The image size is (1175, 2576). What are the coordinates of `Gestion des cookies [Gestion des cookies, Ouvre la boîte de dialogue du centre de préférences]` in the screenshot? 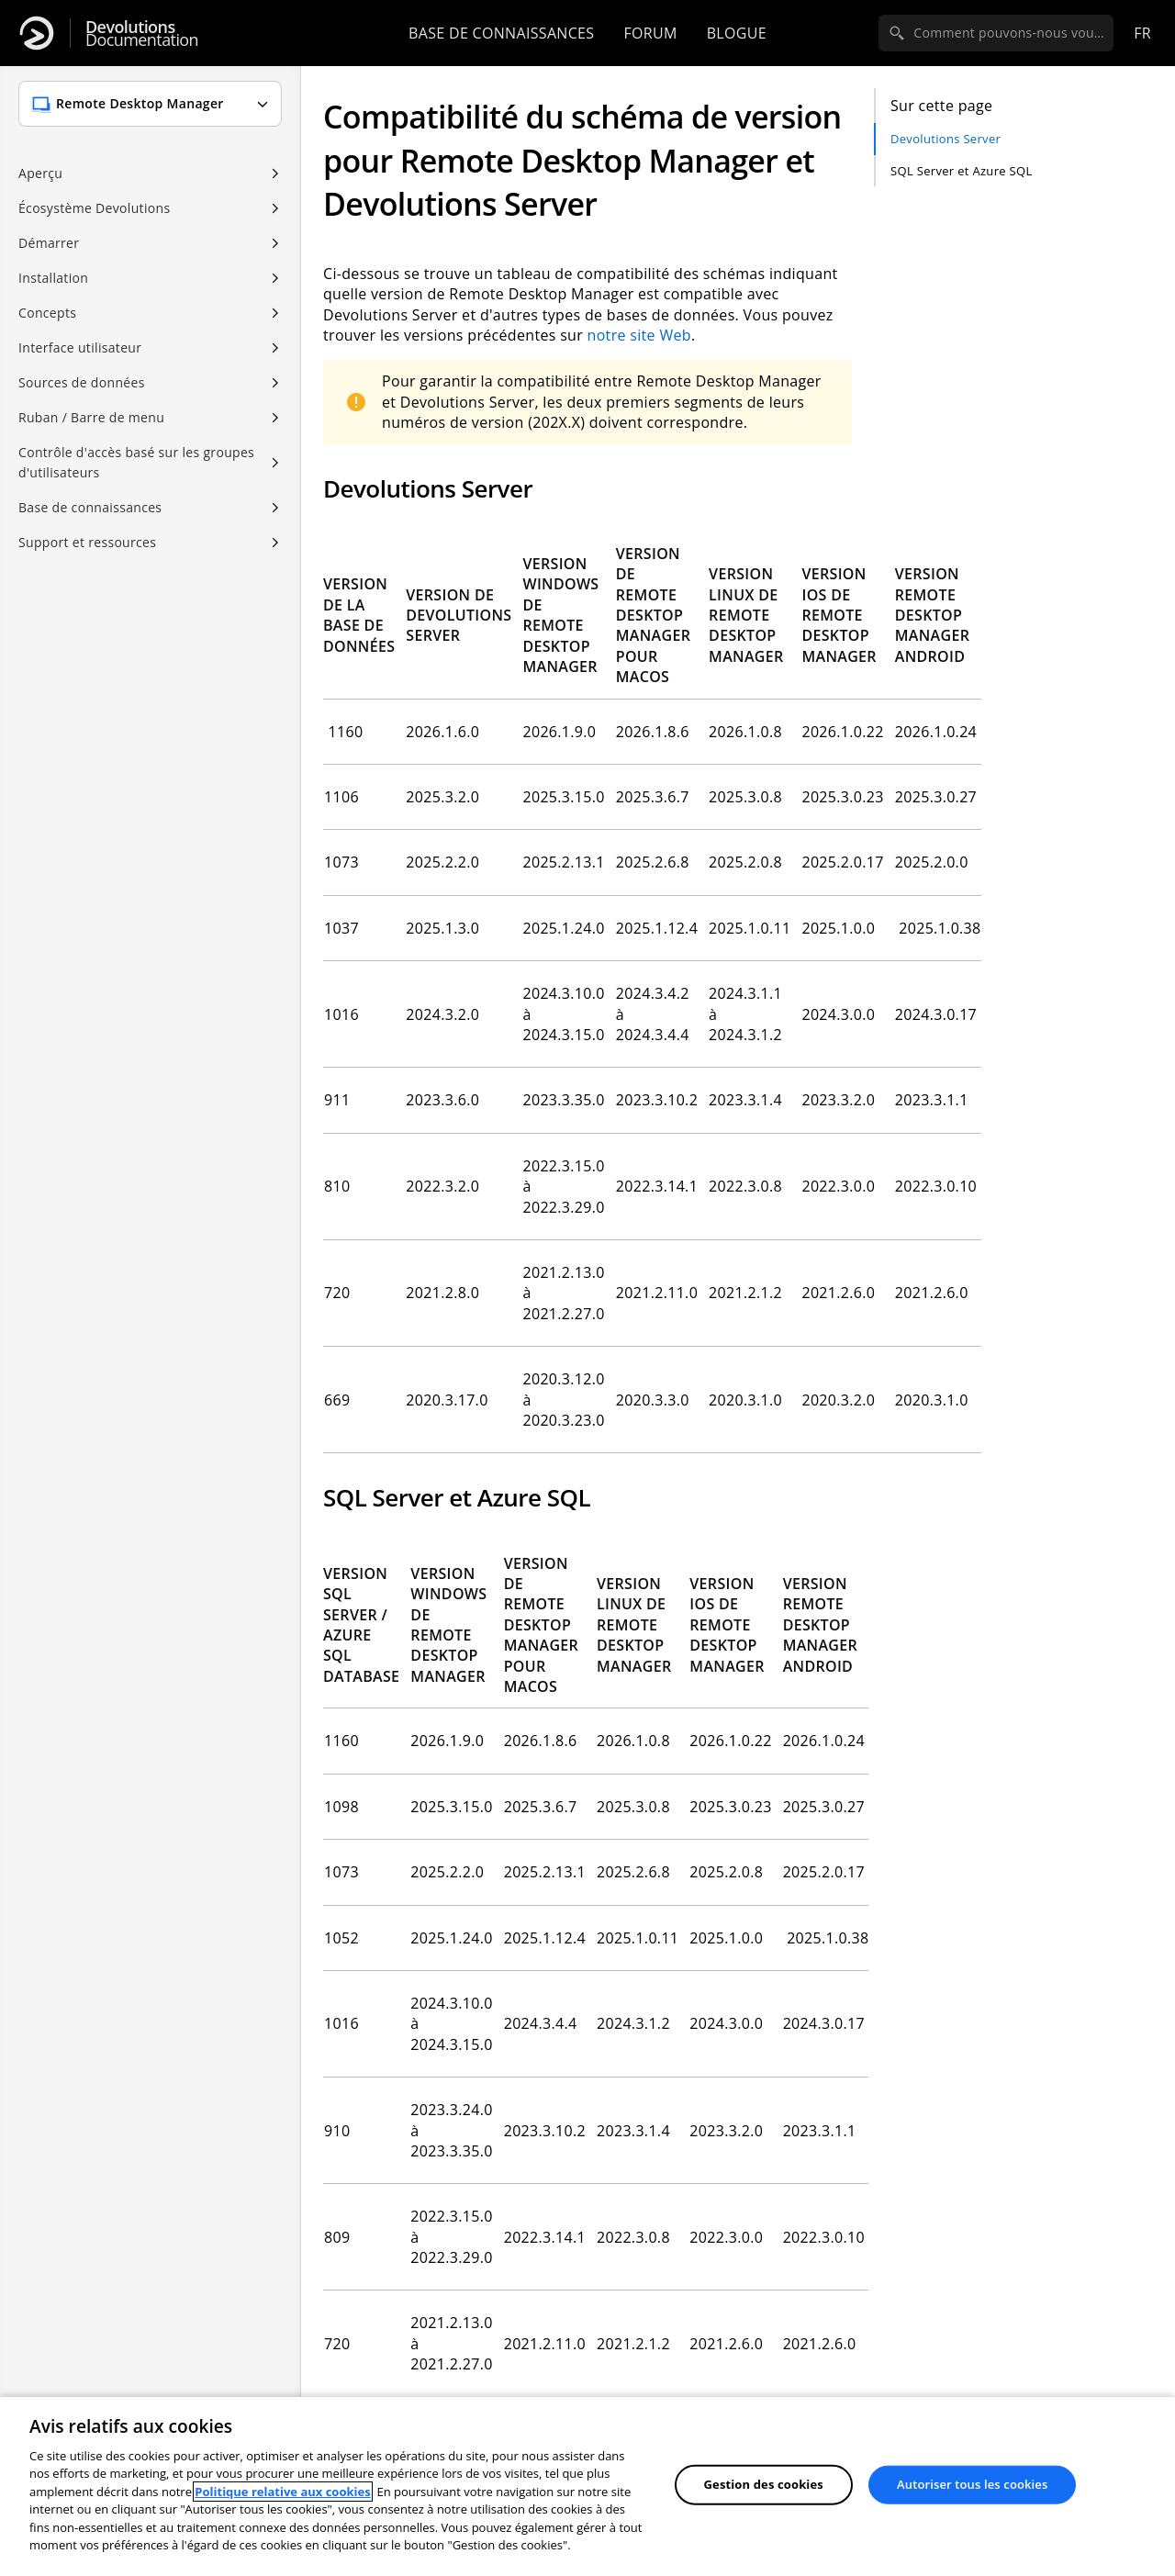 It's located at (763, 2484).